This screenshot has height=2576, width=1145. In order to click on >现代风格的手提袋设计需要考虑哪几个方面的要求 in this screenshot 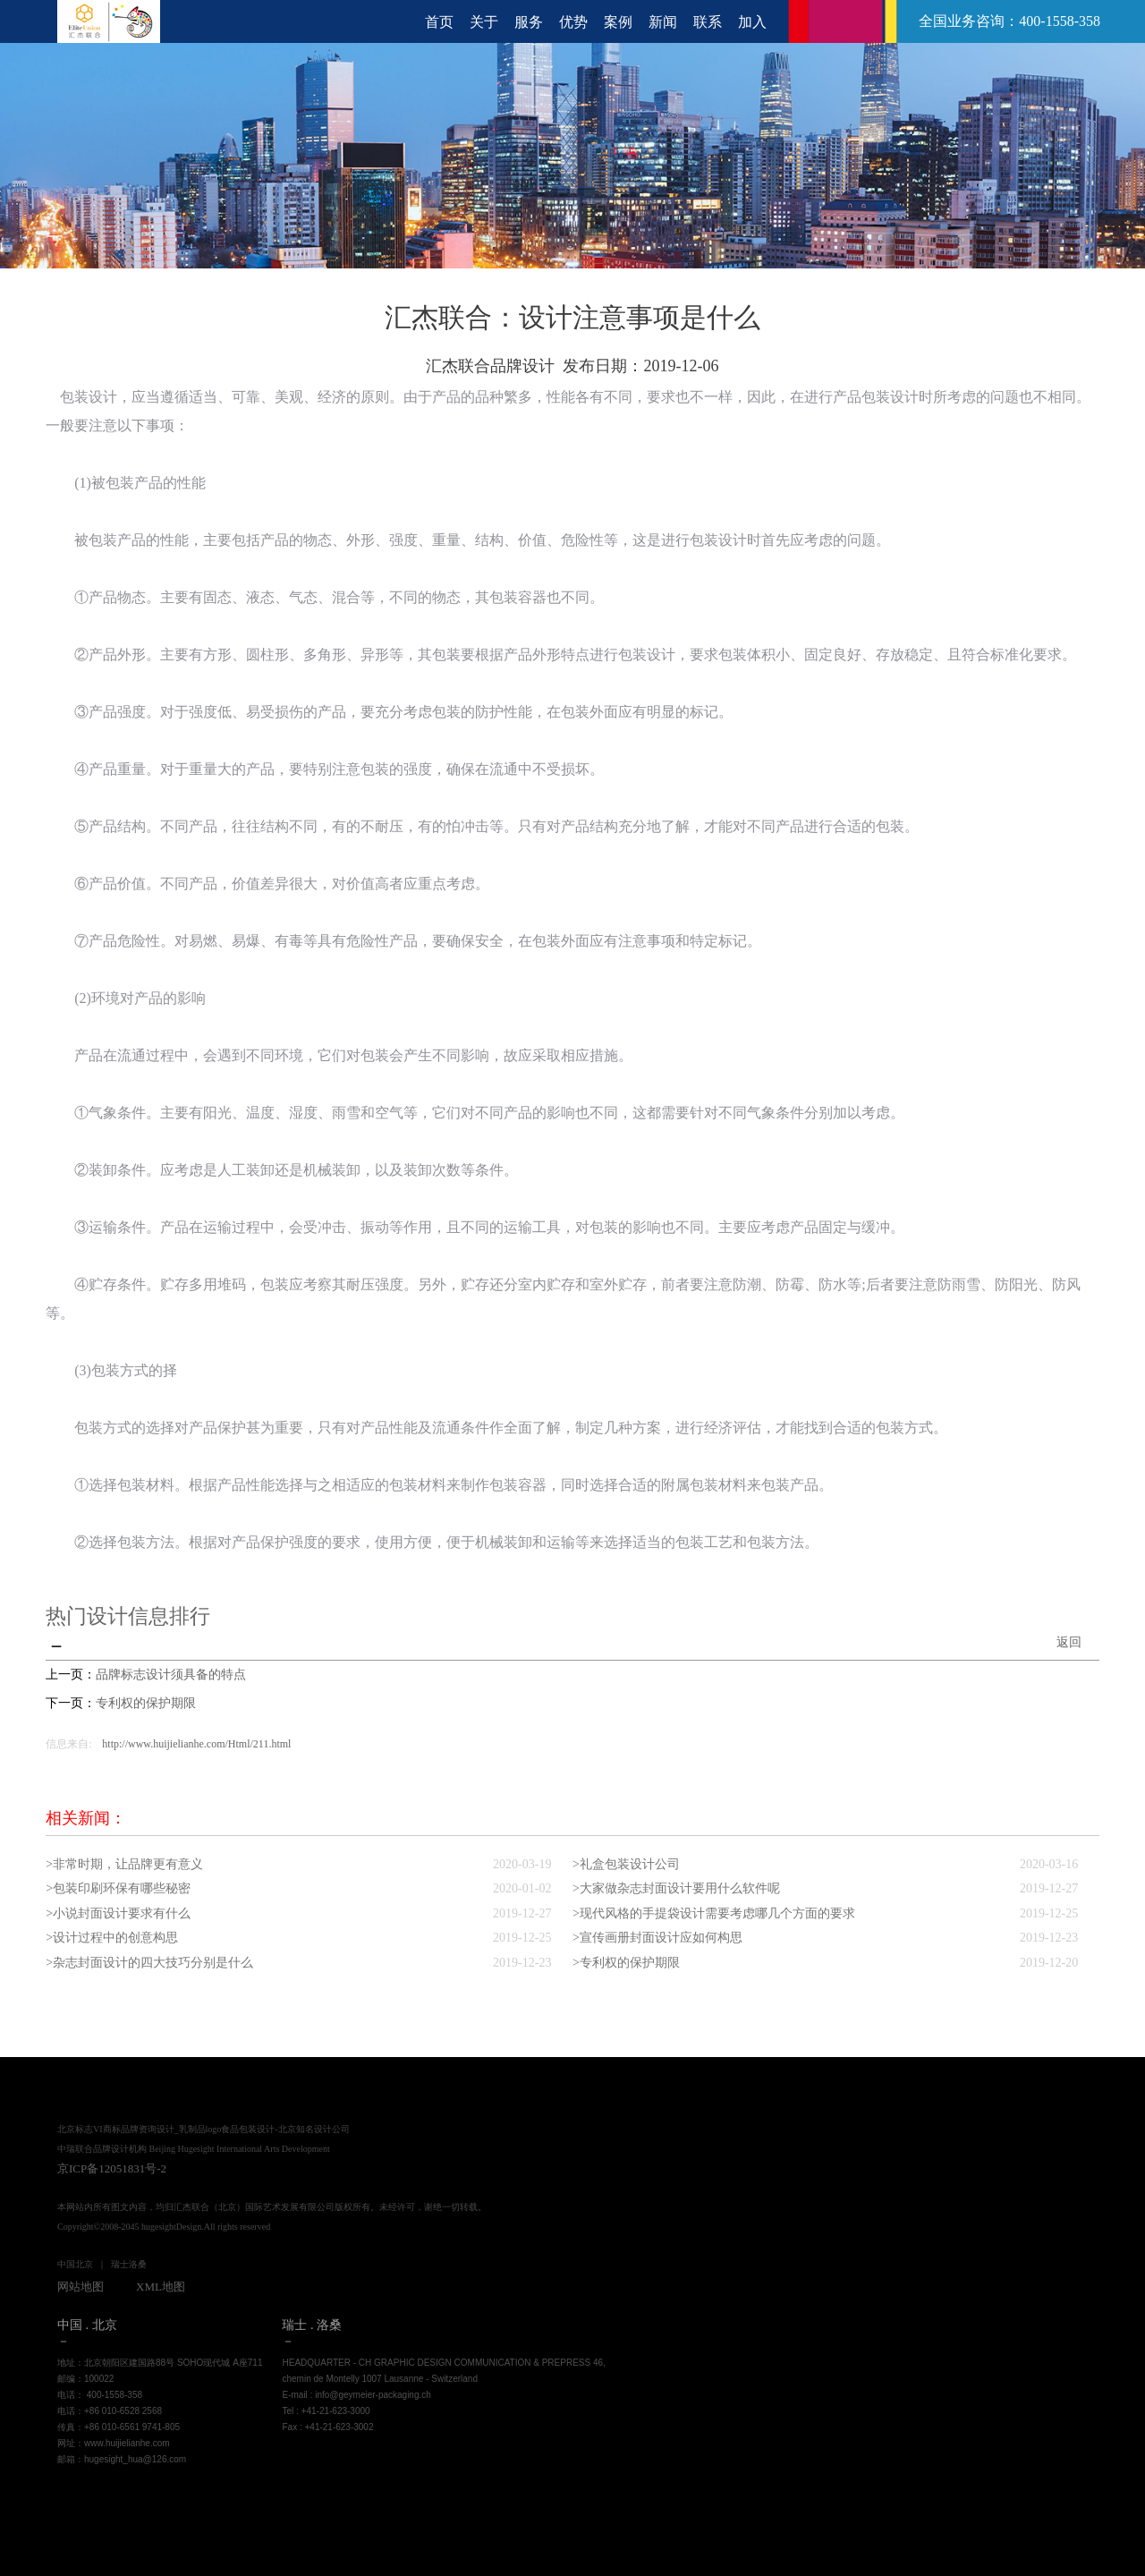, I will do `click(713, 1911)`.